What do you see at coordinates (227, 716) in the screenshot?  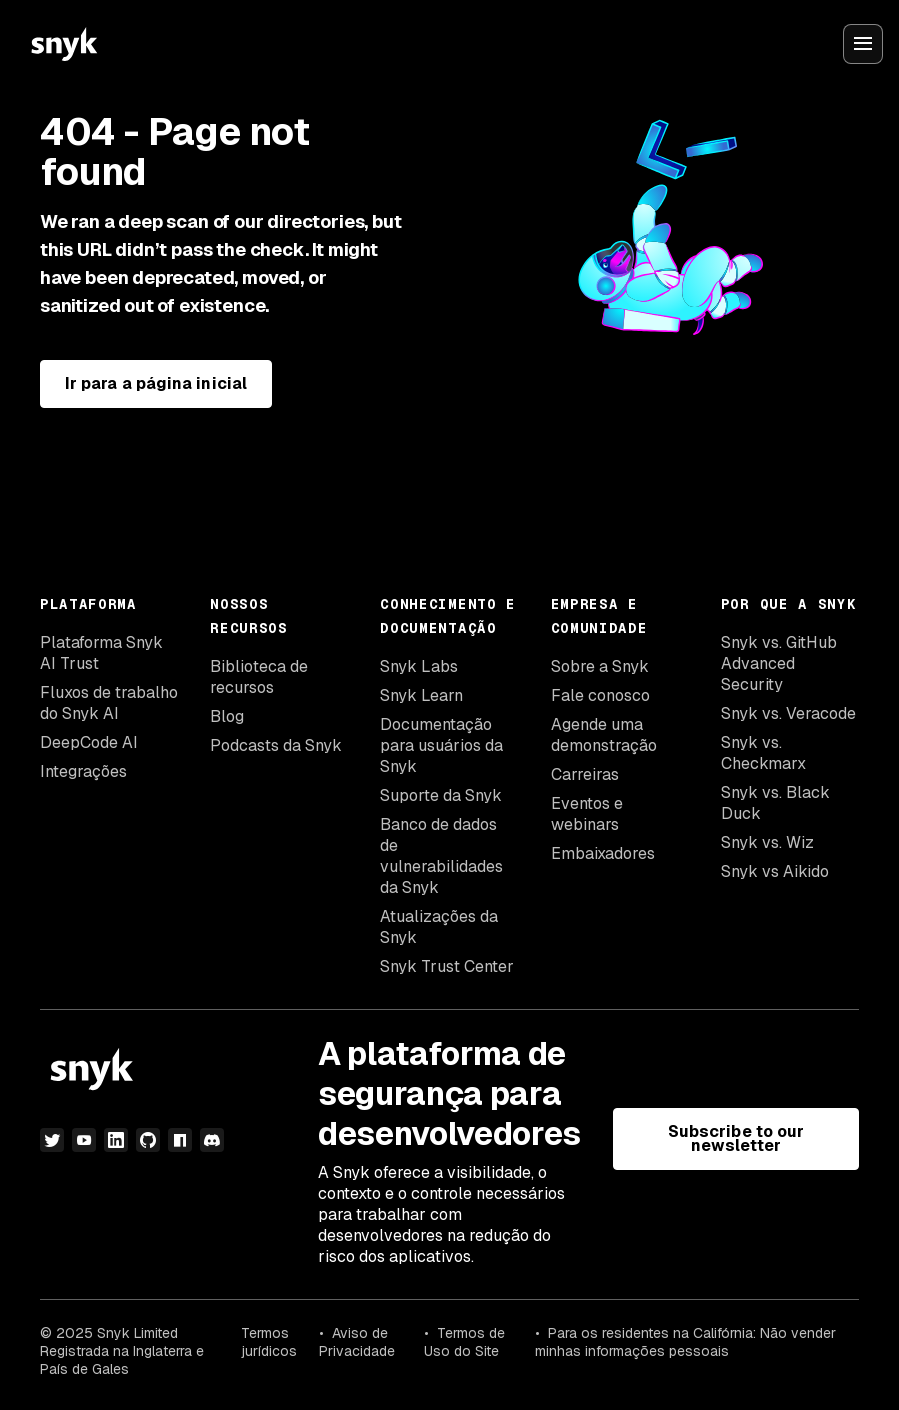 I see `Blog` at bounding box center [227, 716].